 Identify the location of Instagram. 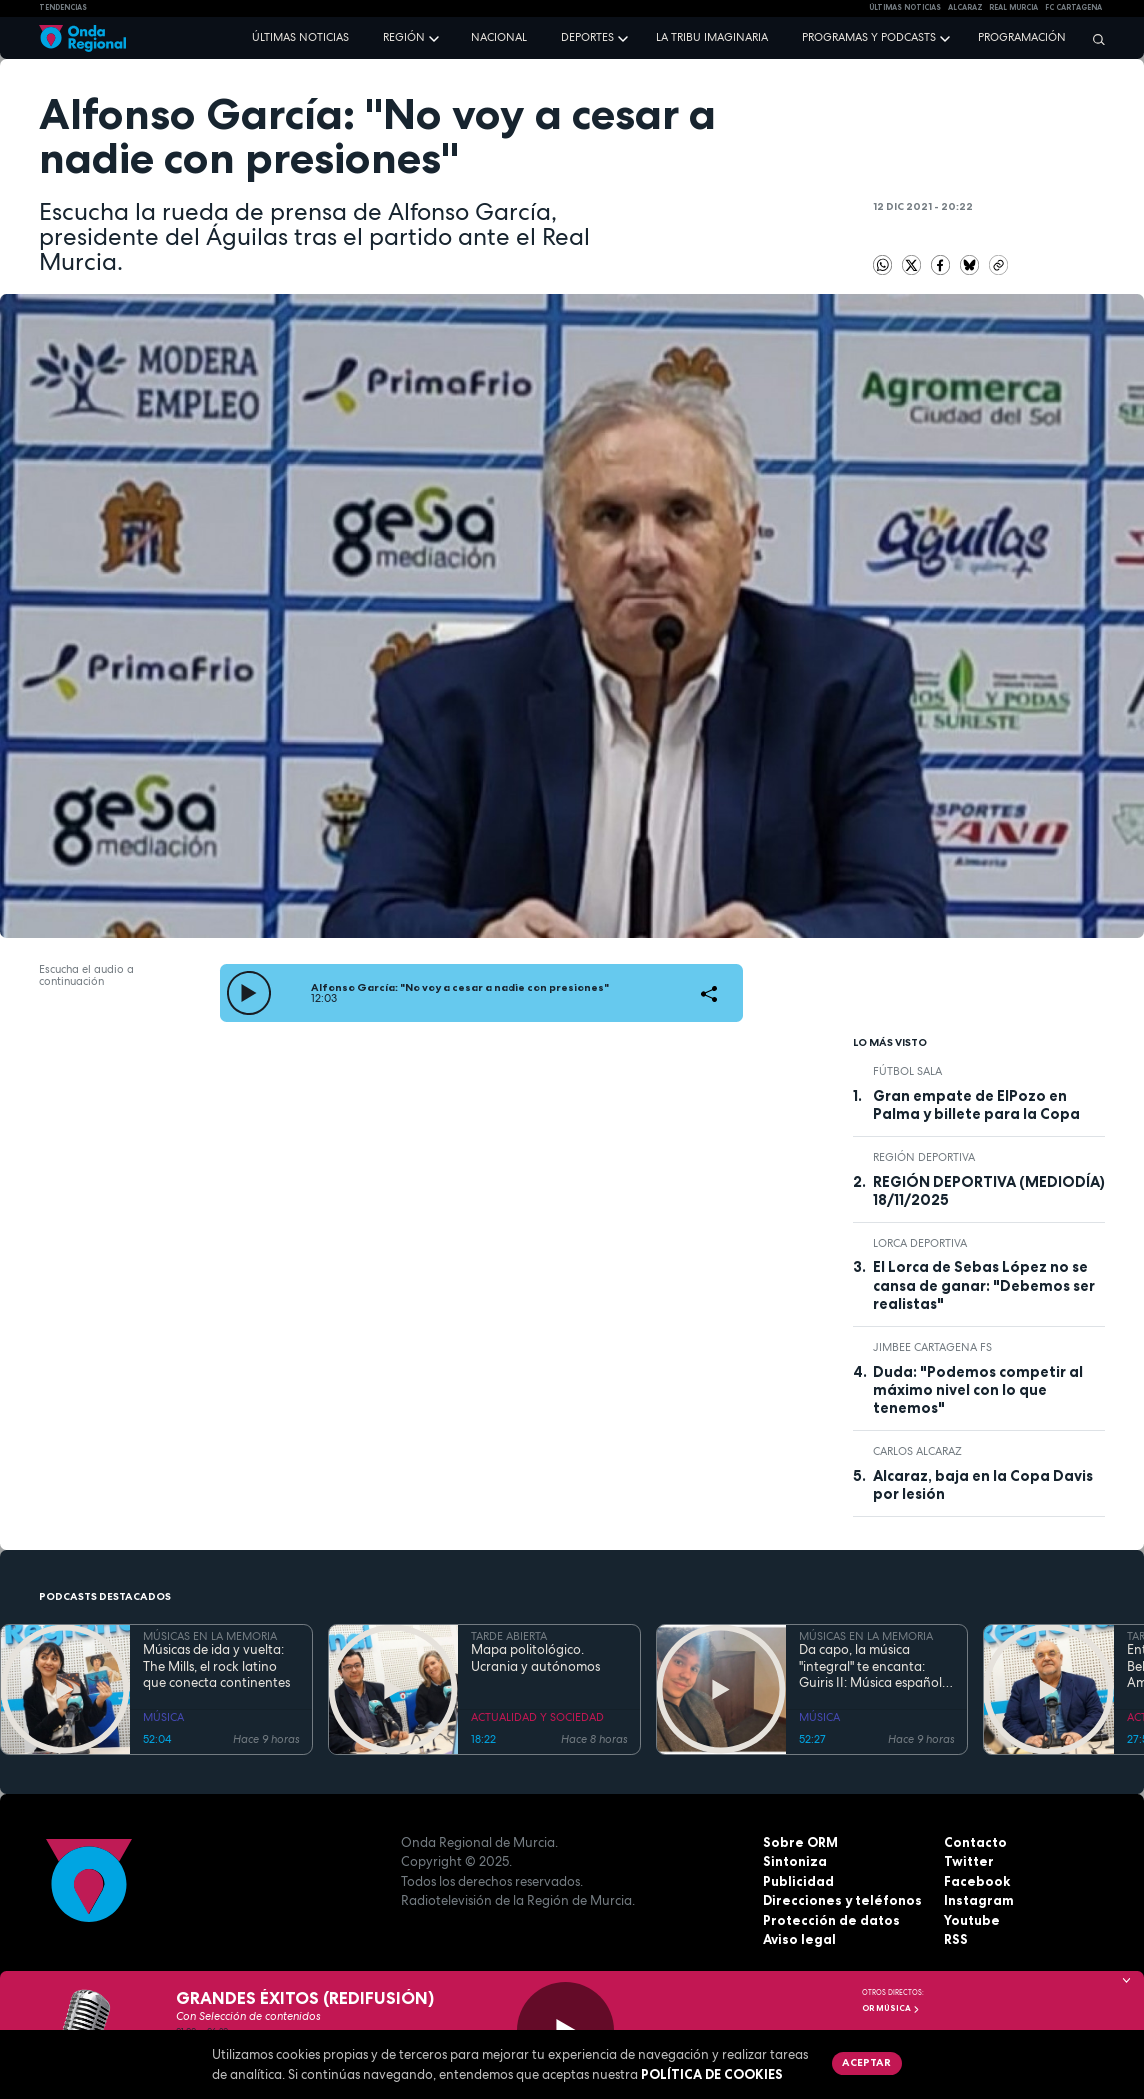
(979, 1900).